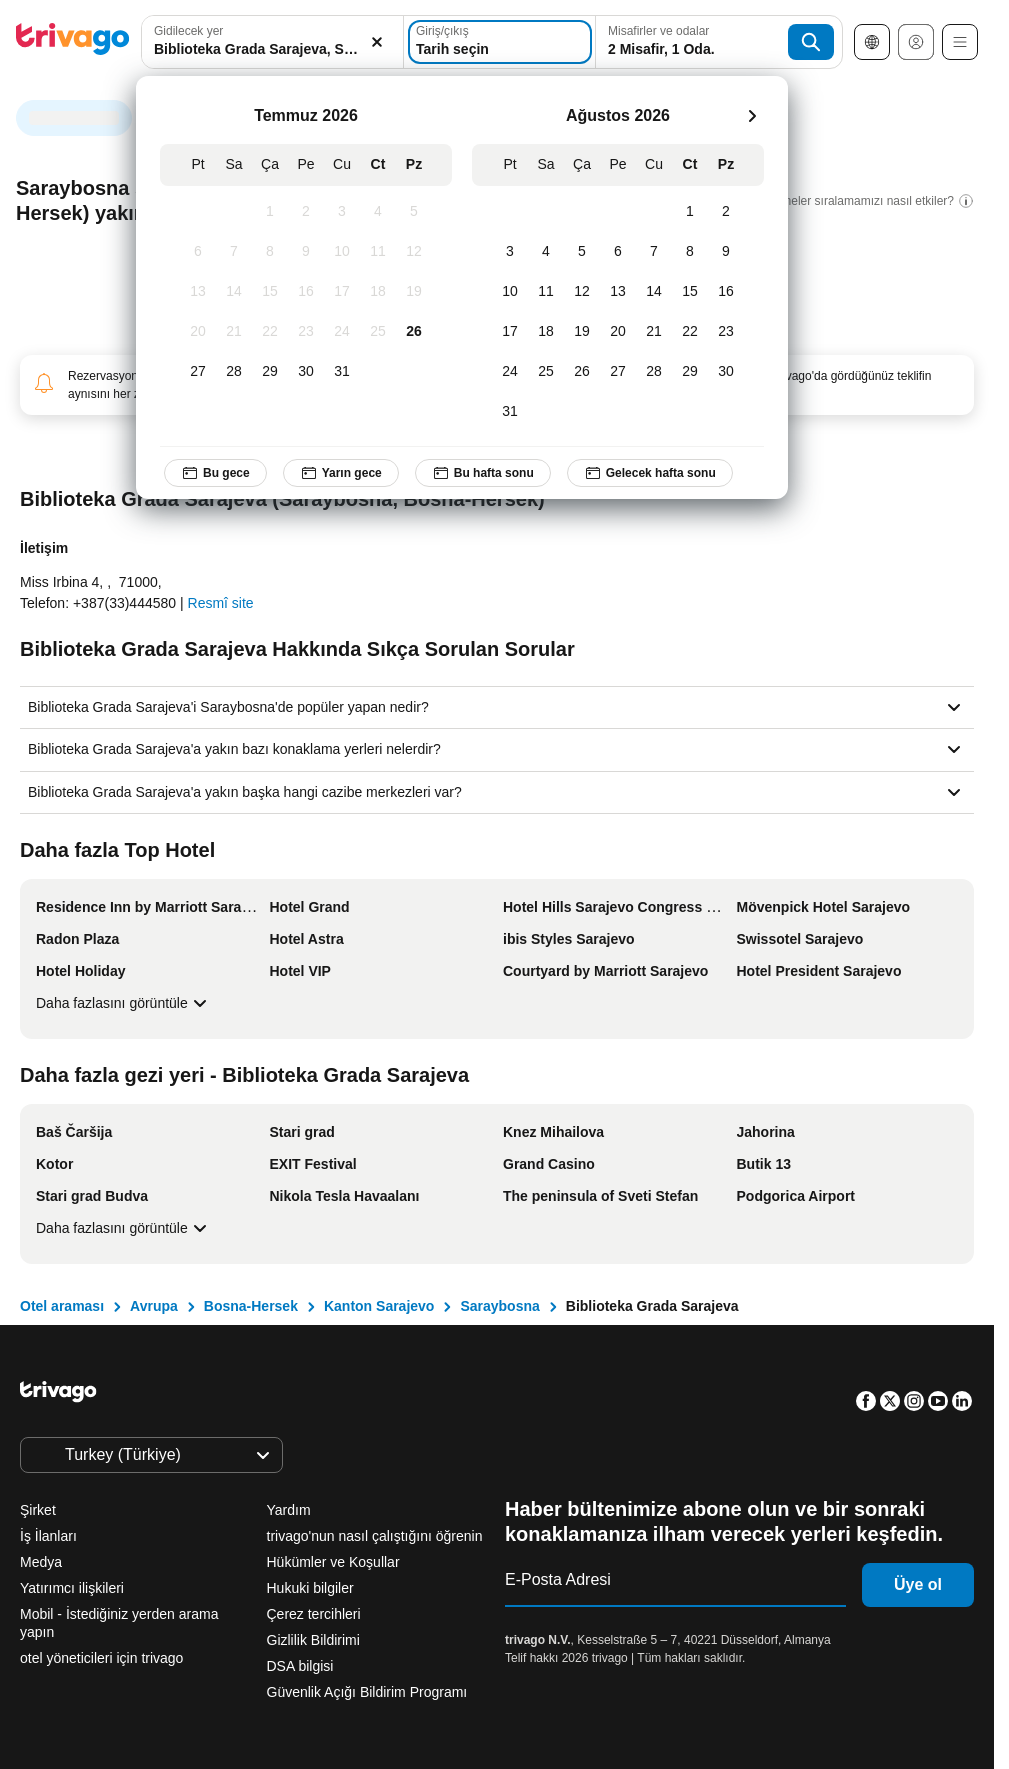 Image resolution: width=1009 pixels, height=1769 pixels. What do you see at coordinates (41, 1562) in the screenshot?
I see `Medya` at bounding box center [41, 1562].